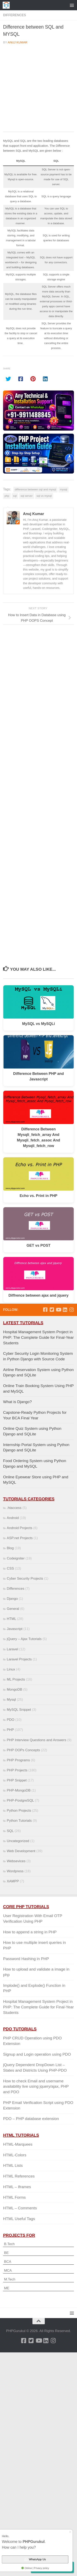 Image resolution: width=77 pixels, height=2576 pixels. I want to click on HTML-Marquees, so click(17, 2144).